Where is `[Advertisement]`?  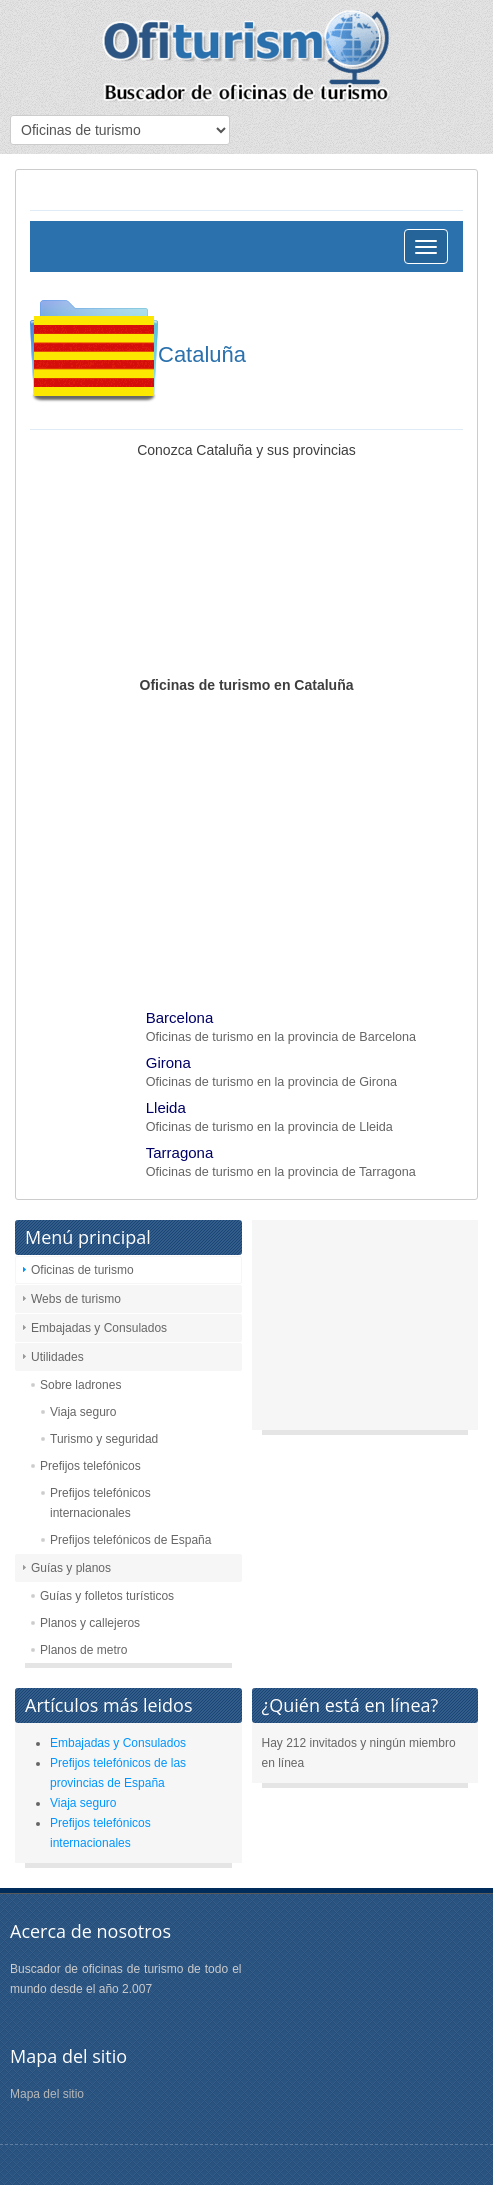
[Advertisement] is located at coordinates (246, 845).